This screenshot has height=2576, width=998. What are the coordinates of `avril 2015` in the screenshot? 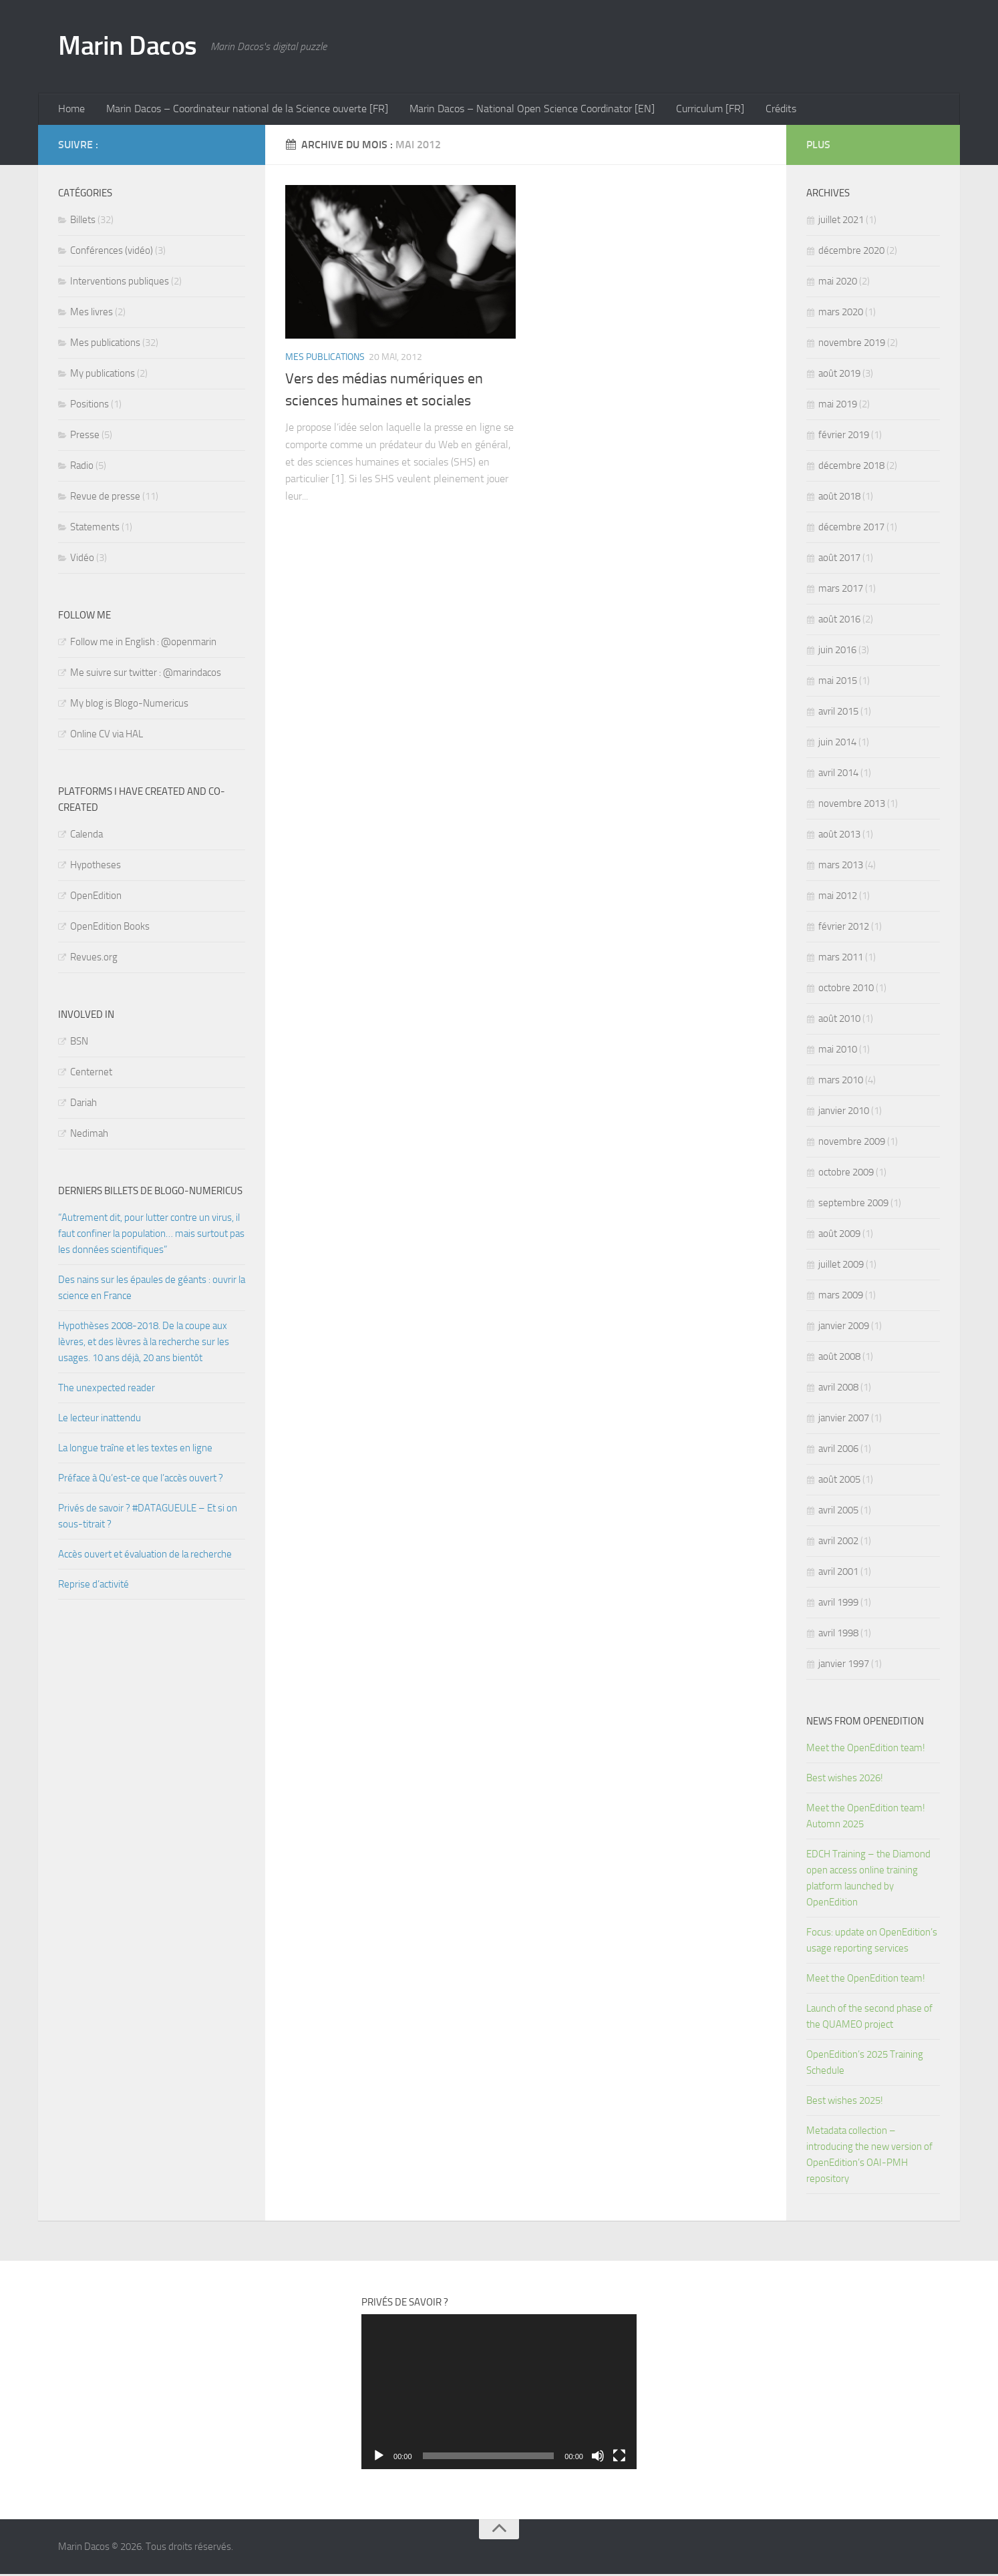 It's located at (838, 713).